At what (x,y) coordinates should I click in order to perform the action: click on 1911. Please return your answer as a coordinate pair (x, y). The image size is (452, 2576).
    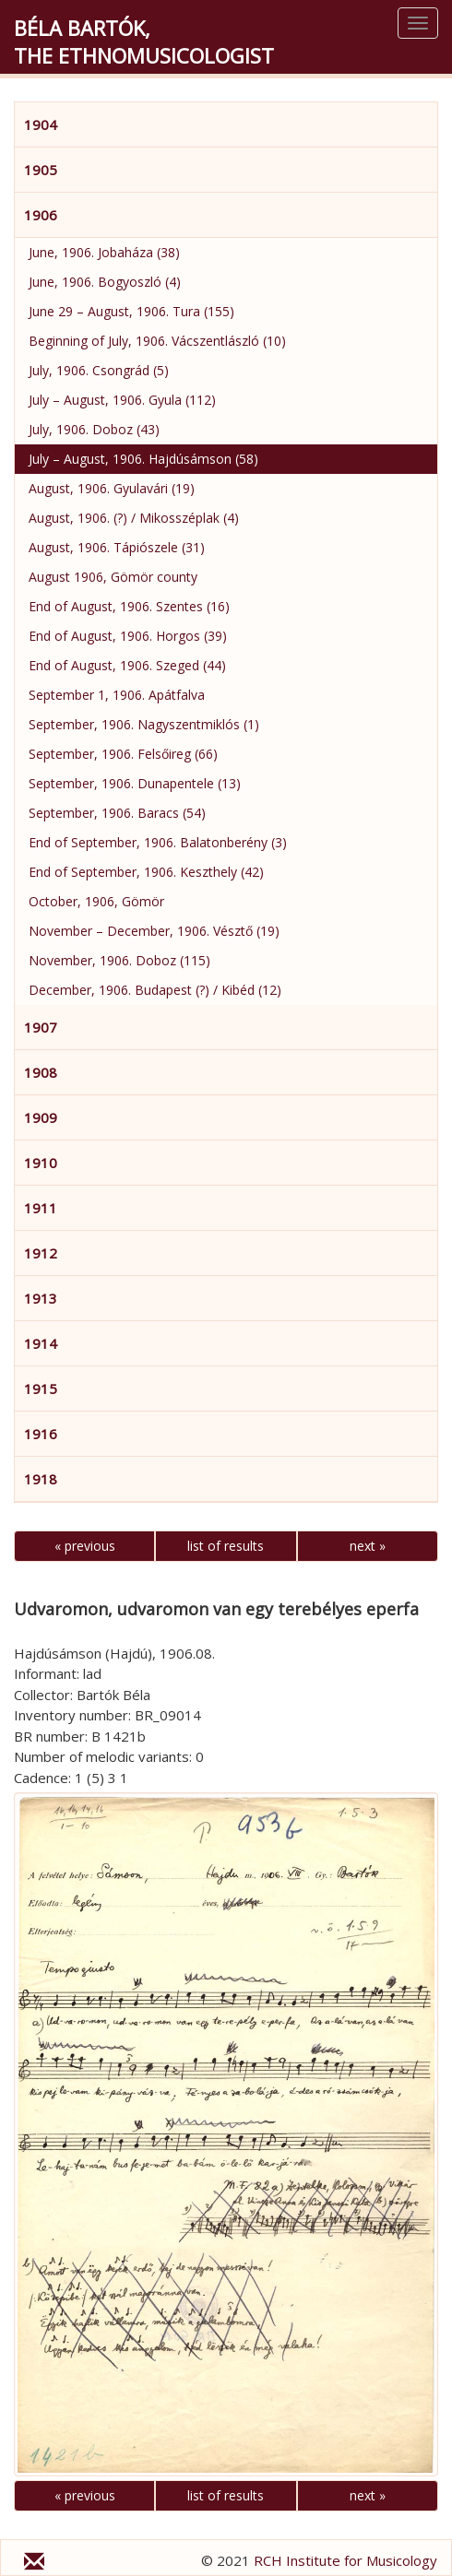
    Looking at the image, I should click on (40, 1208).